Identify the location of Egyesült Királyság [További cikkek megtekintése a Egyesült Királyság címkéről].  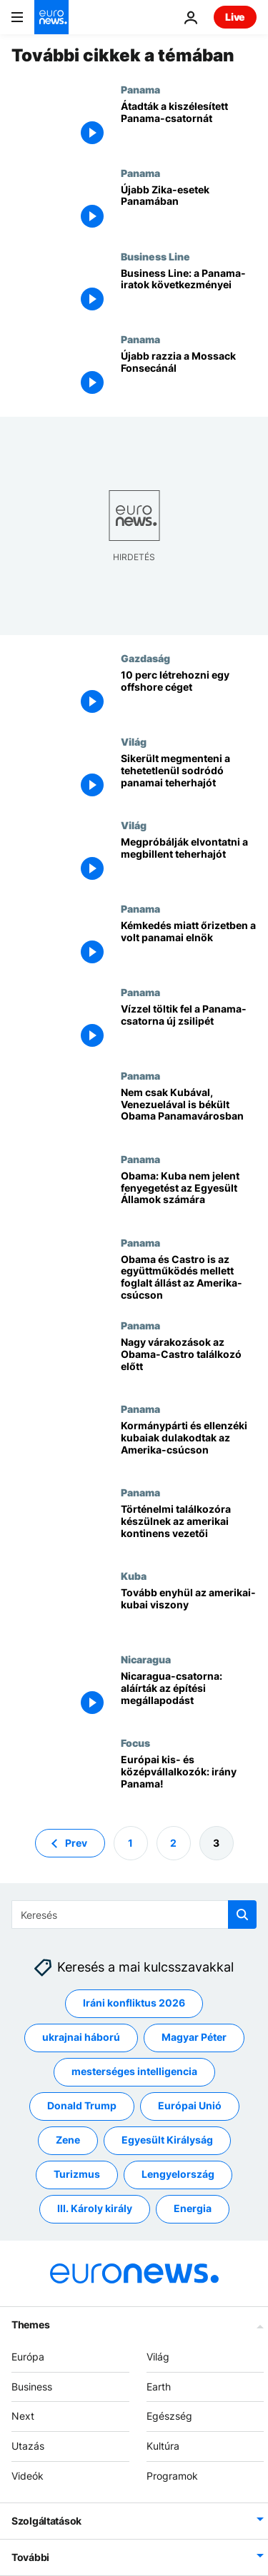
(167, 2140).